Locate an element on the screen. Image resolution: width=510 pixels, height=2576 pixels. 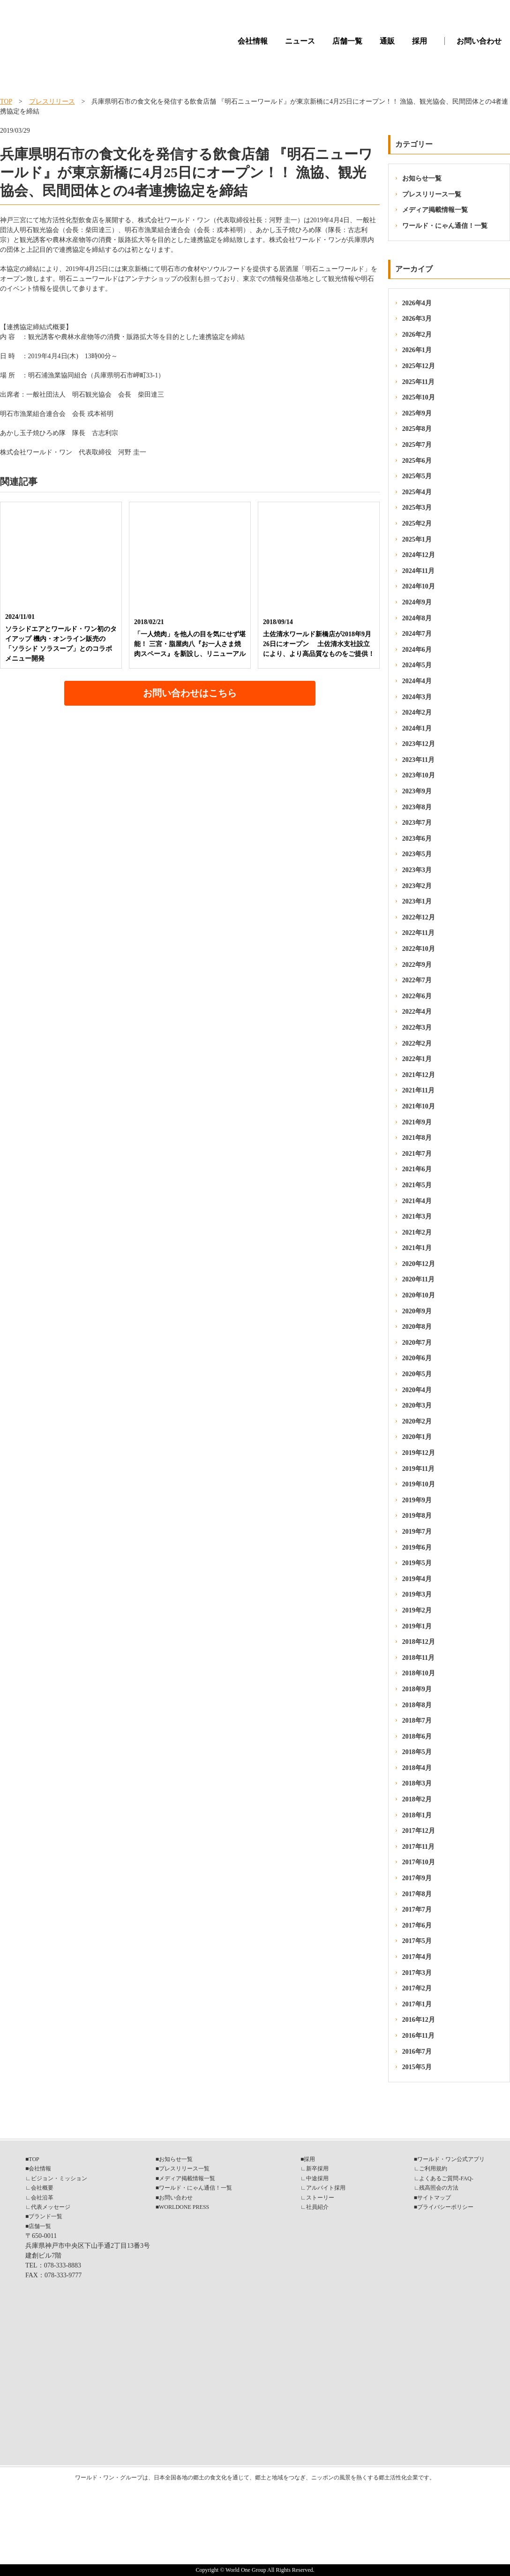
2016年12月 is located at coordinates (418, 2019).